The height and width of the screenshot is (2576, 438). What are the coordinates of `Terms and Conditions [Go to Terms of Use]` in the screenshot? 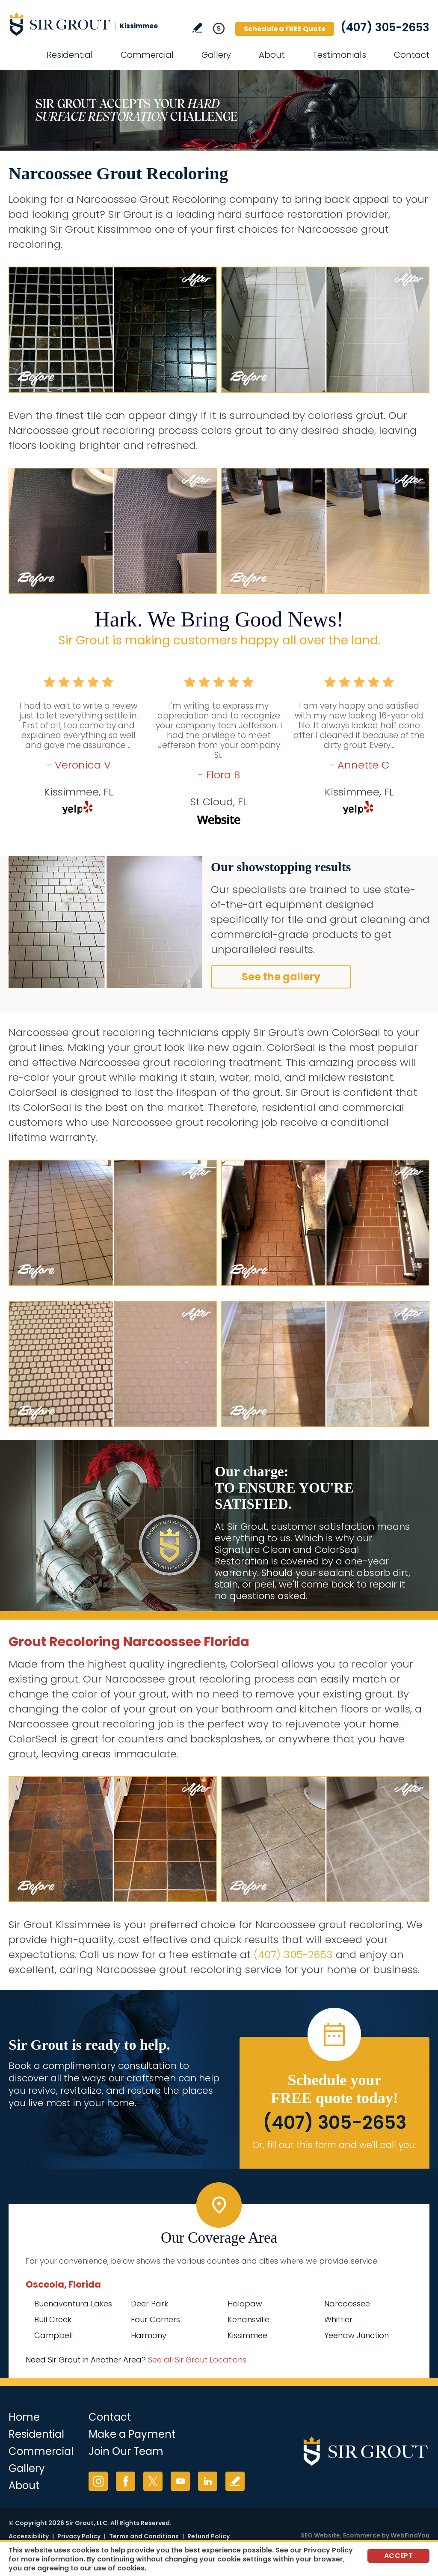 It's located at (144, 2536).